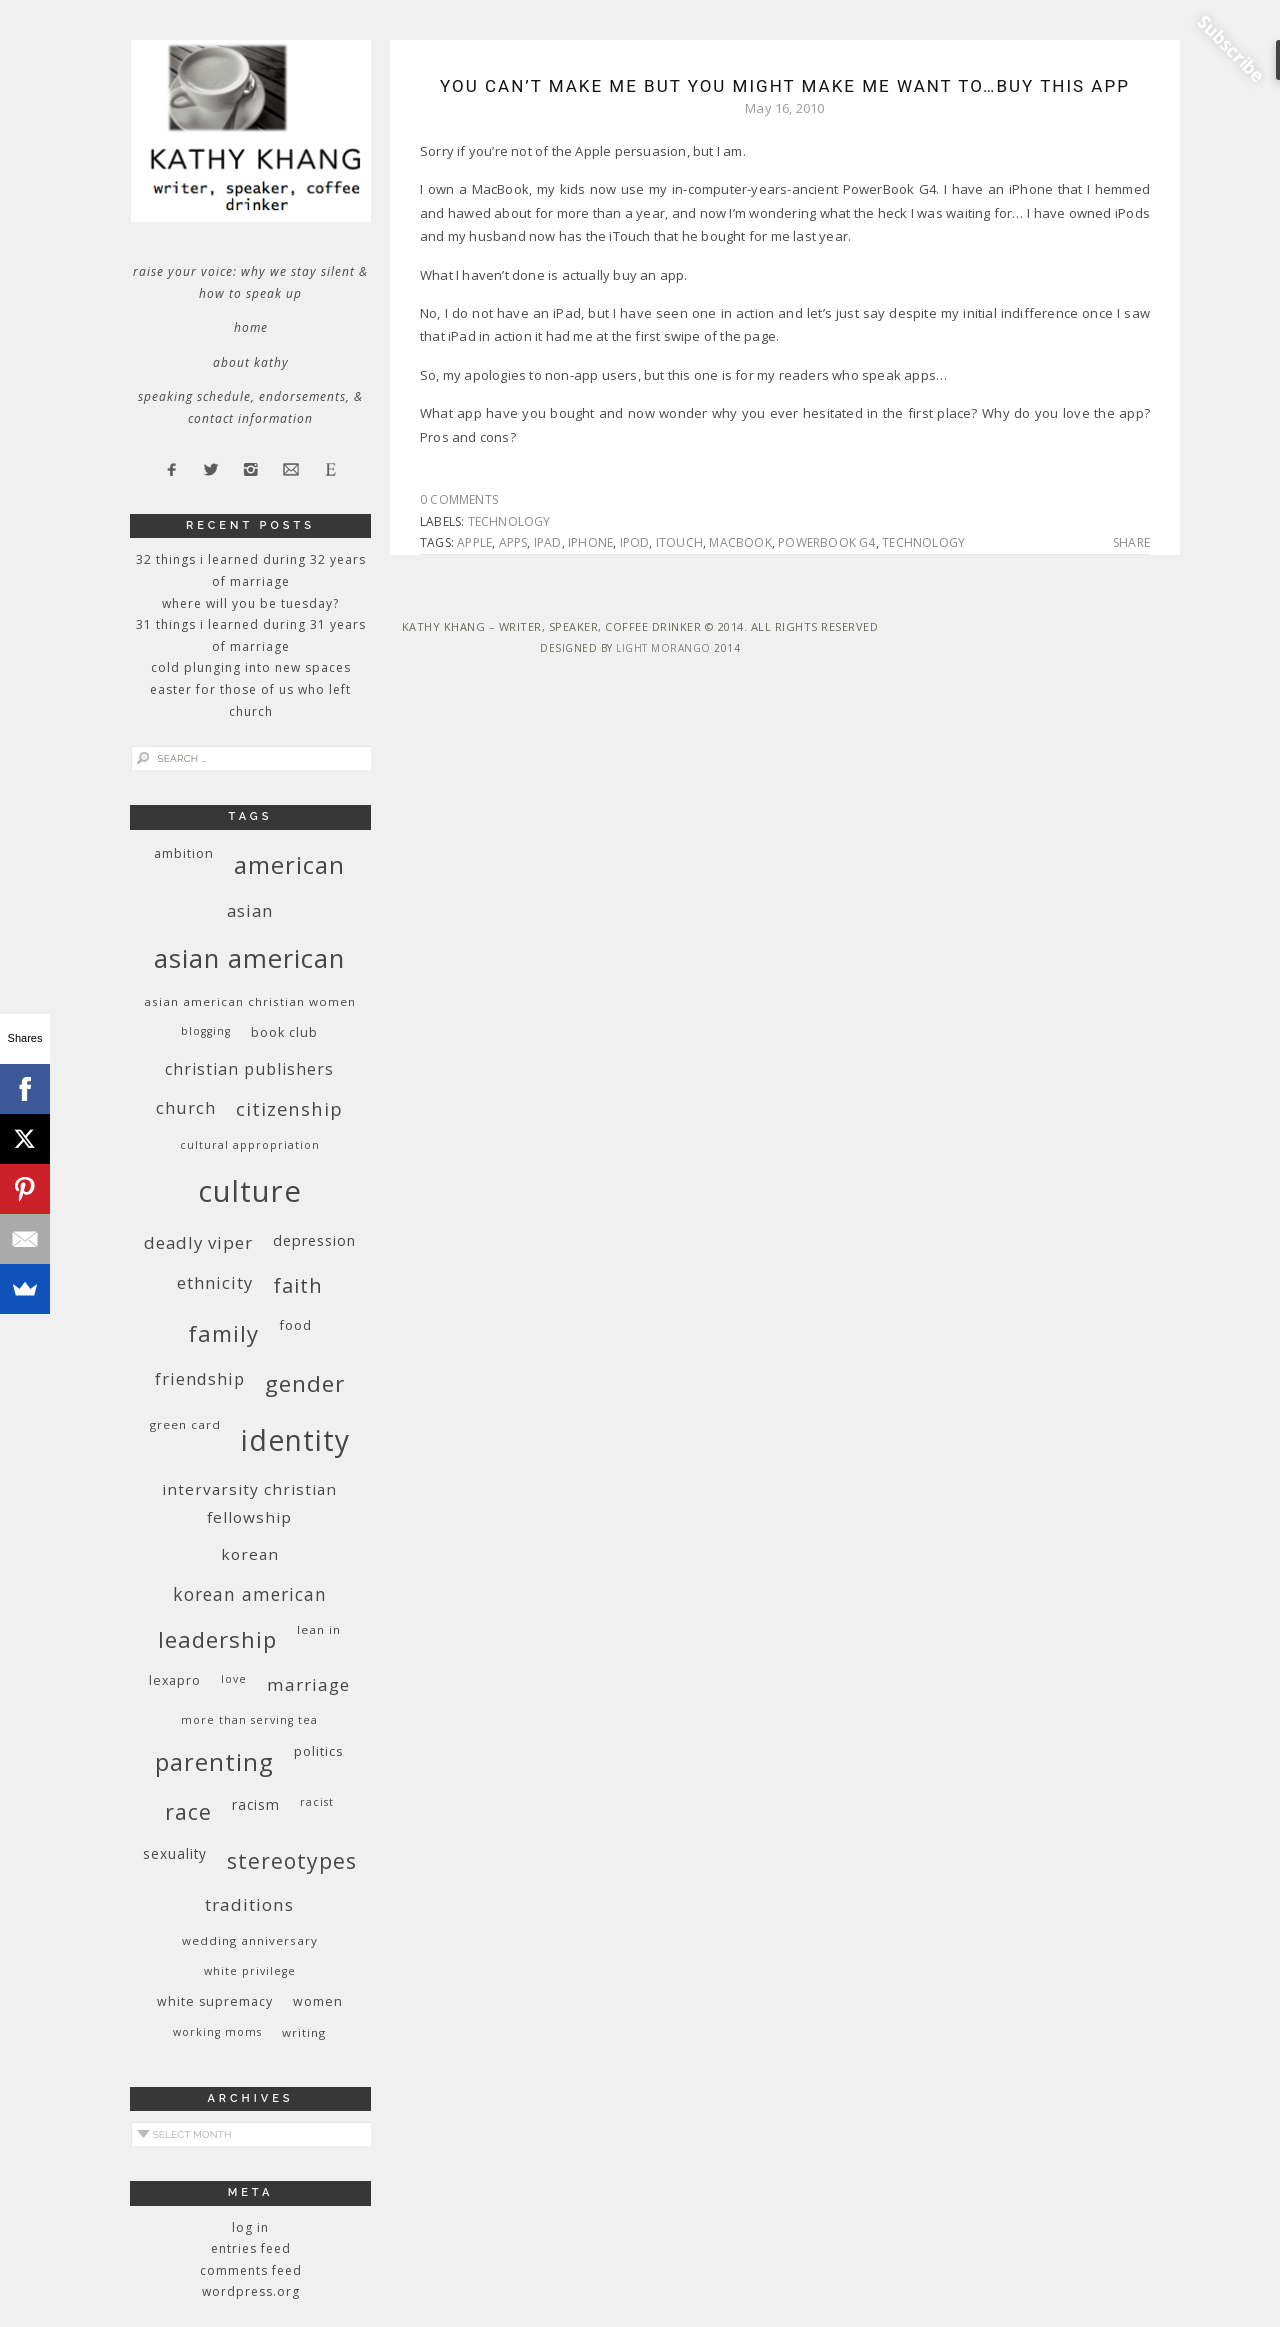  I want to click on Cold Plunging Into New Spaces, so click(251, 667).